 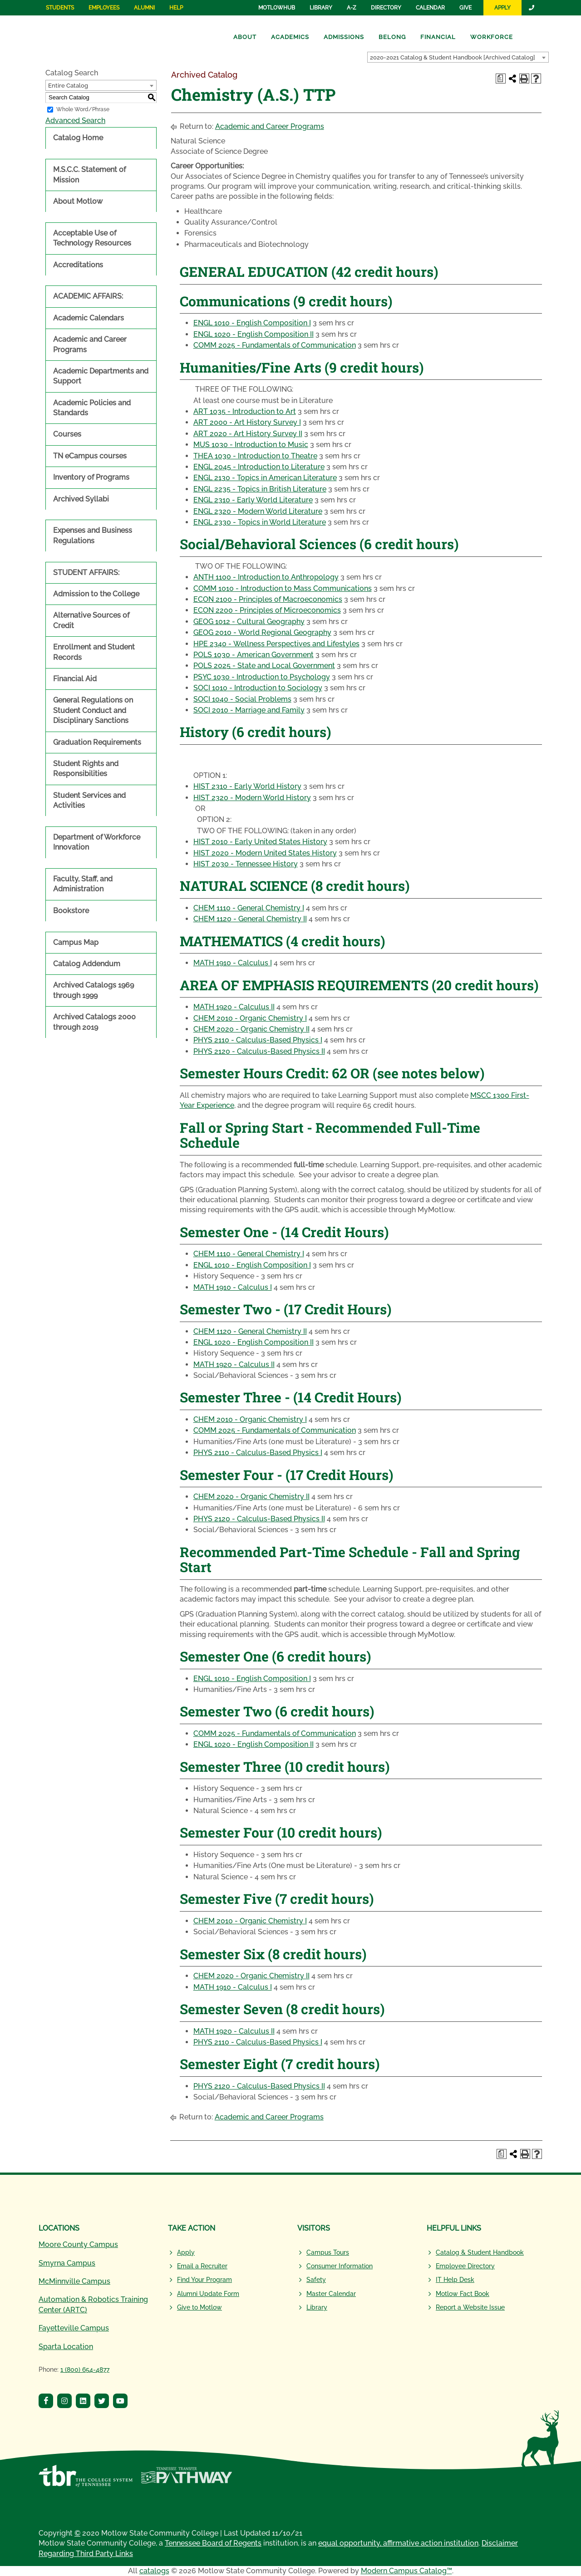 What do you see at coordinates (290, 37) in the screenshot?
I see `Academics` at bounding box center [290, 37].